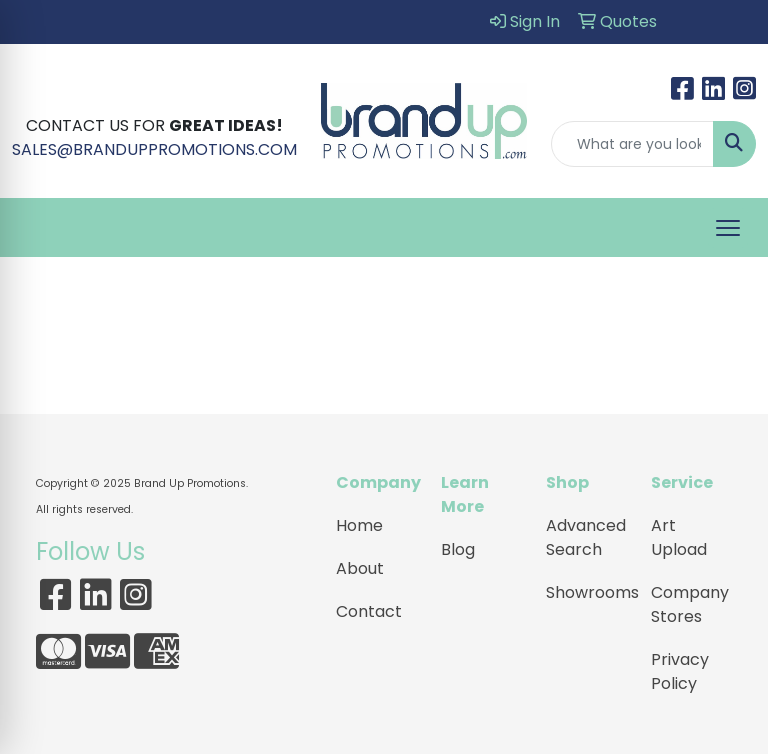 The height and width of the screenshot is (754, 768). Describe the element at coordinates (690, 604) in the screenshot. I see `Company Stores` at that location.